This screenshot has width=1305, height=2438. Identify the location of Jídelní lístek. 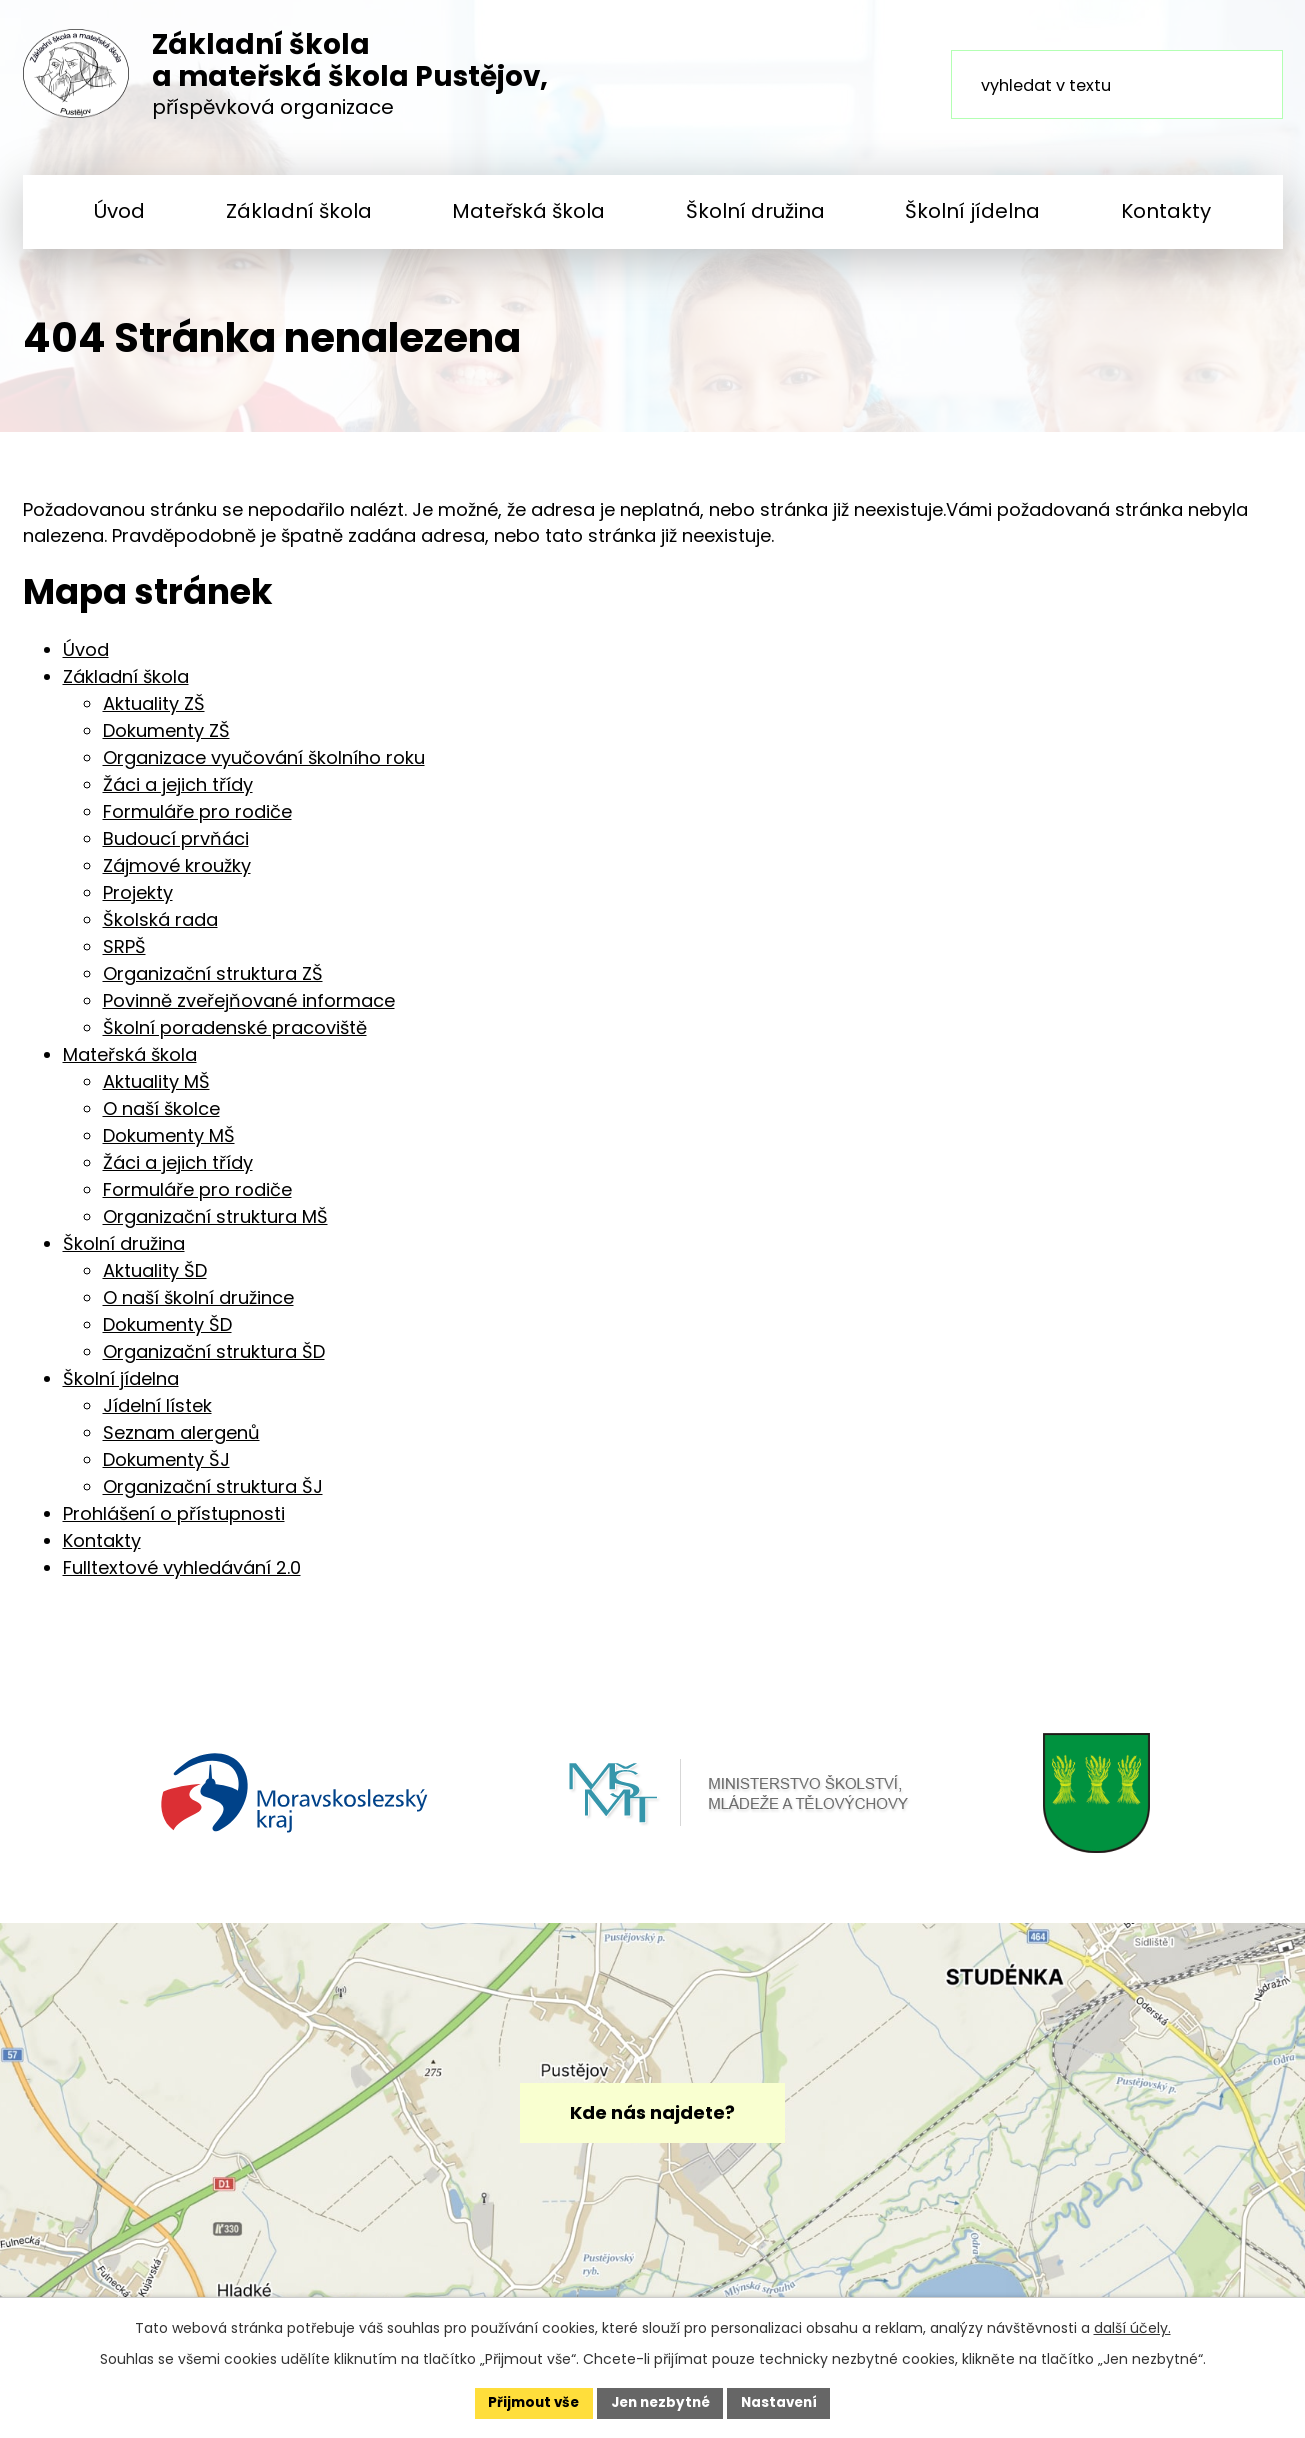
(157, 1416).